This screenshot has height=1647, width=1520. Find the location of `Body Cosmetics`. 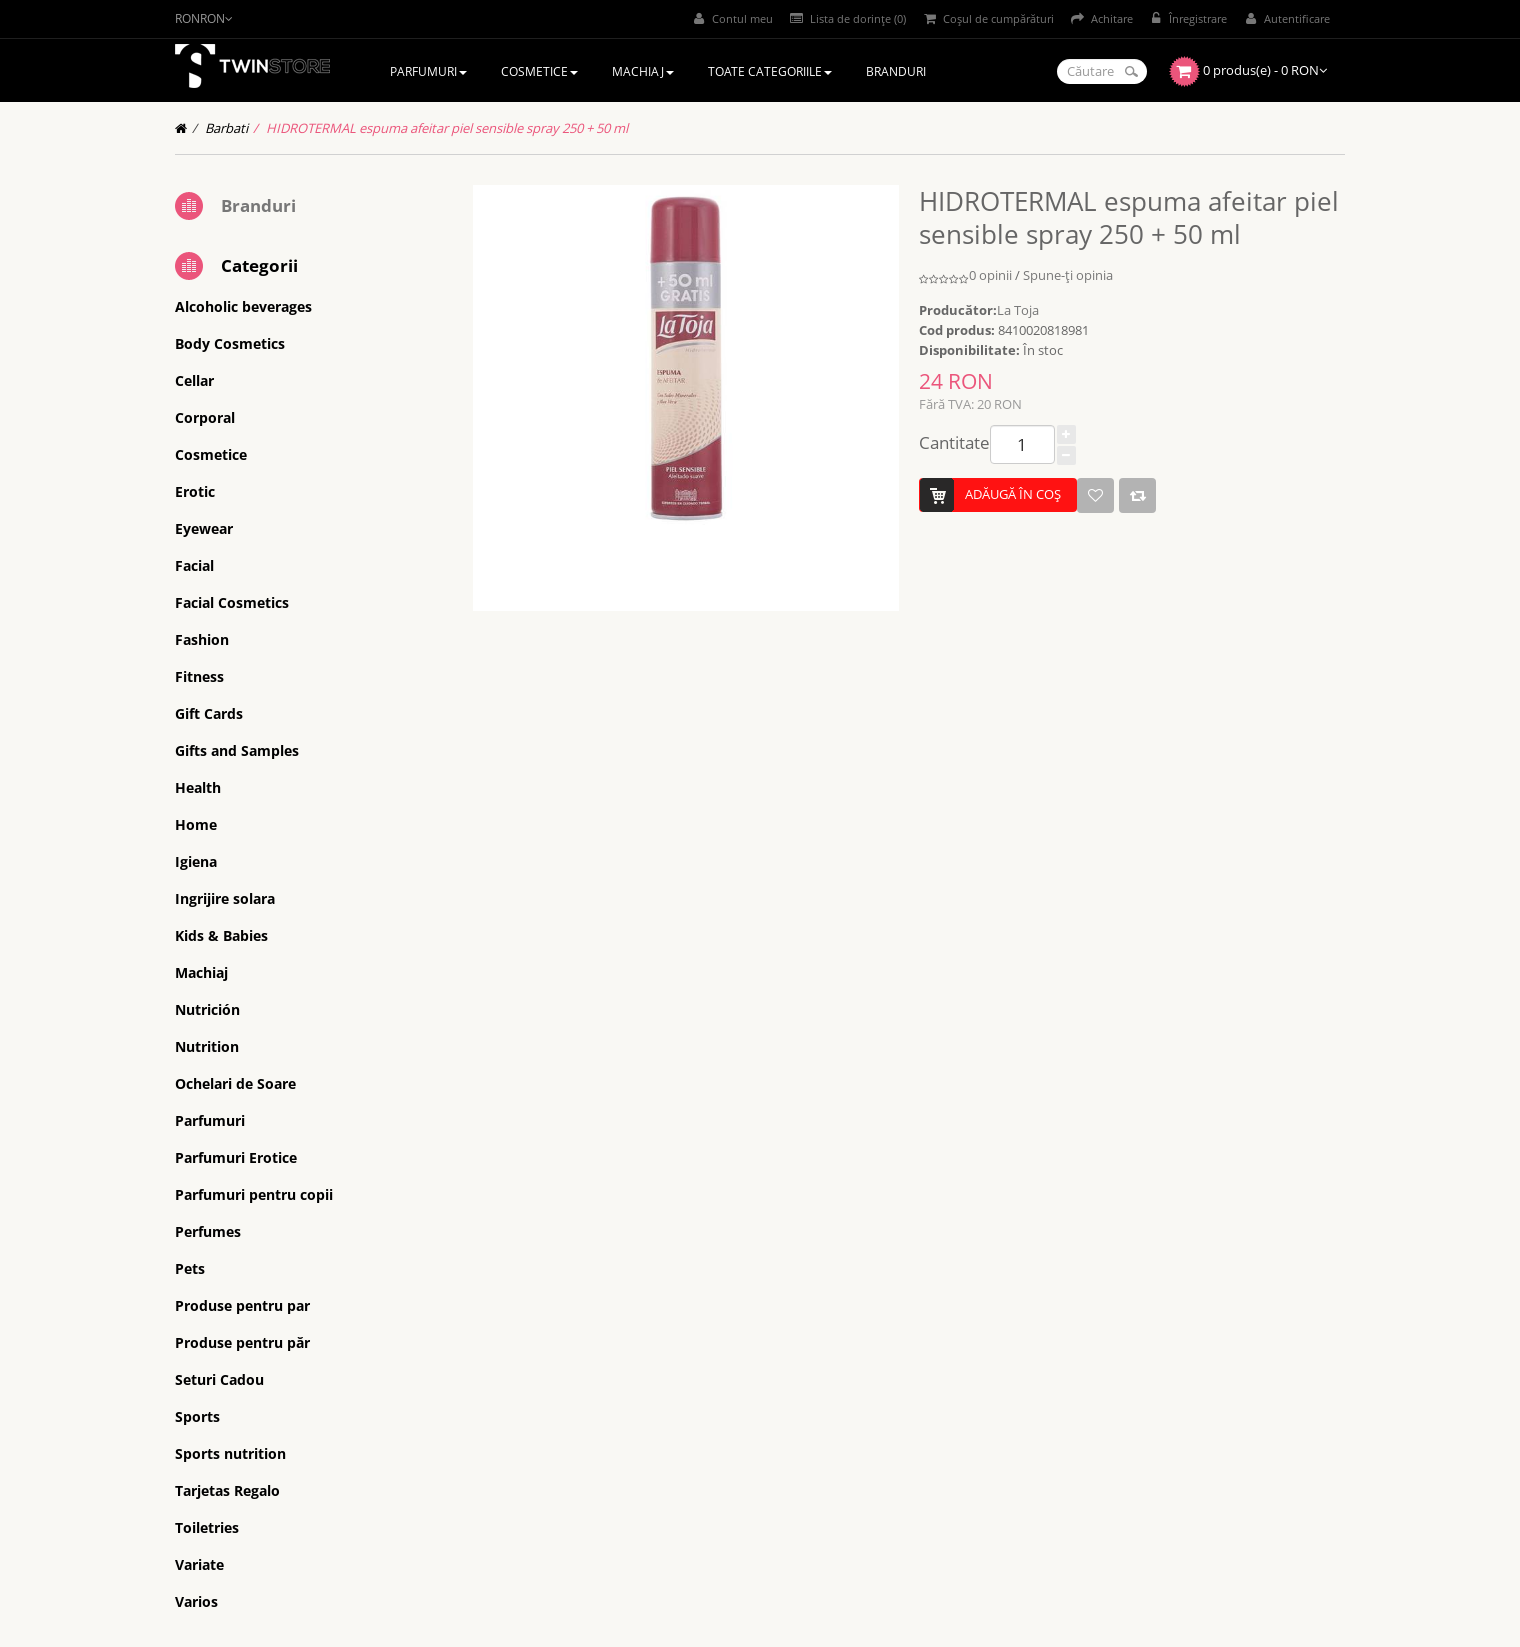

Body Cosmetics is located at coordinates (230, 343).